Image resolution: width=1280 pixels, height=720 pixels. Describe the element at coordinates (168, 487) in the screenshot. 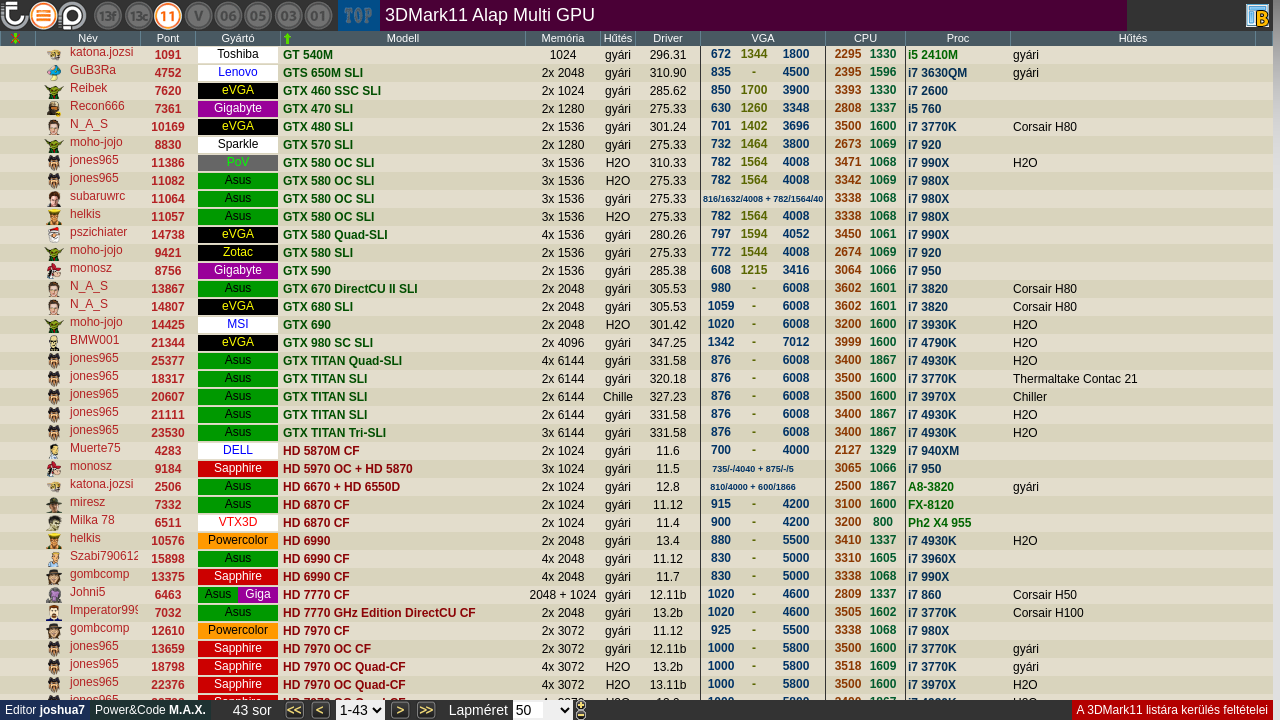

I see `2506` at that location.